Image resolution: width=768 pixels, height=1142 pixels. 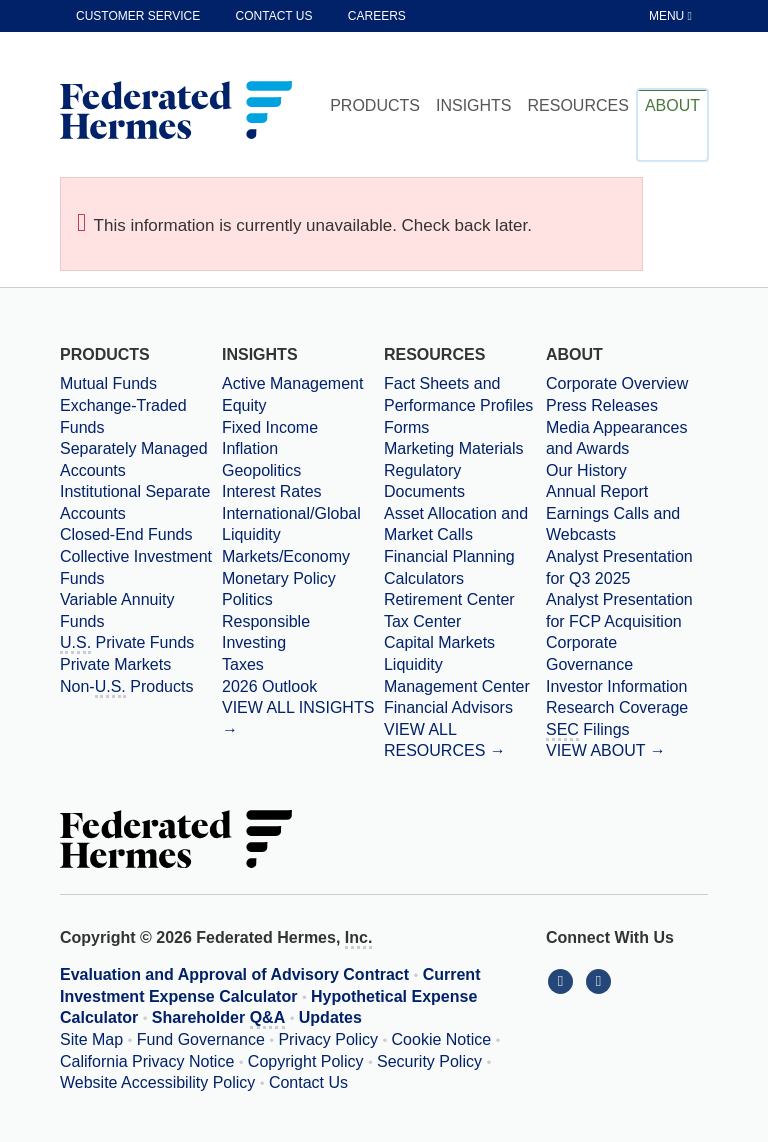 What do you see at coordinates (134, 459) in the screenshot?
I see `Separately Managed Accounts` at bounding box center [134, 459].